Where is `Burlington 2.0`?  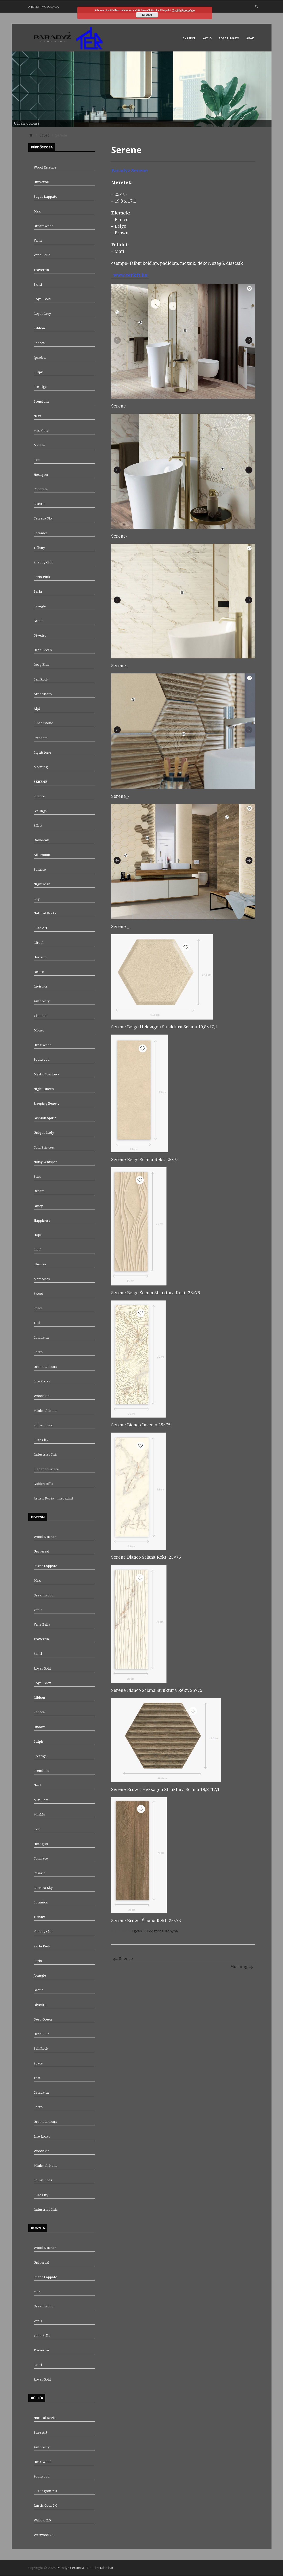 Burlington 2.0 is located at coordinates (45, 2491).